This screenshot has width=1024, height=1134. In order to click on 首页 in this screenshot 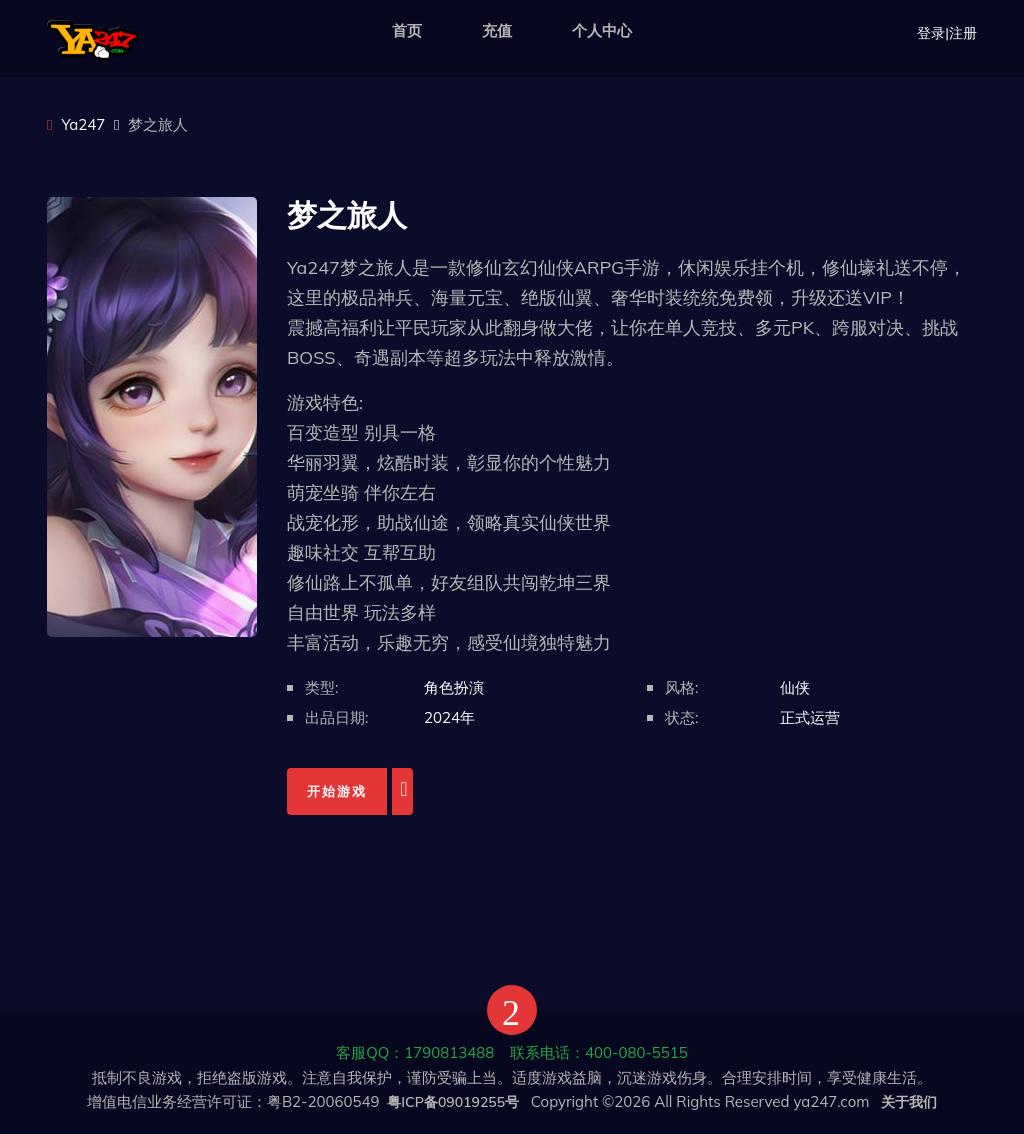, I will do `click(407, 30)`.